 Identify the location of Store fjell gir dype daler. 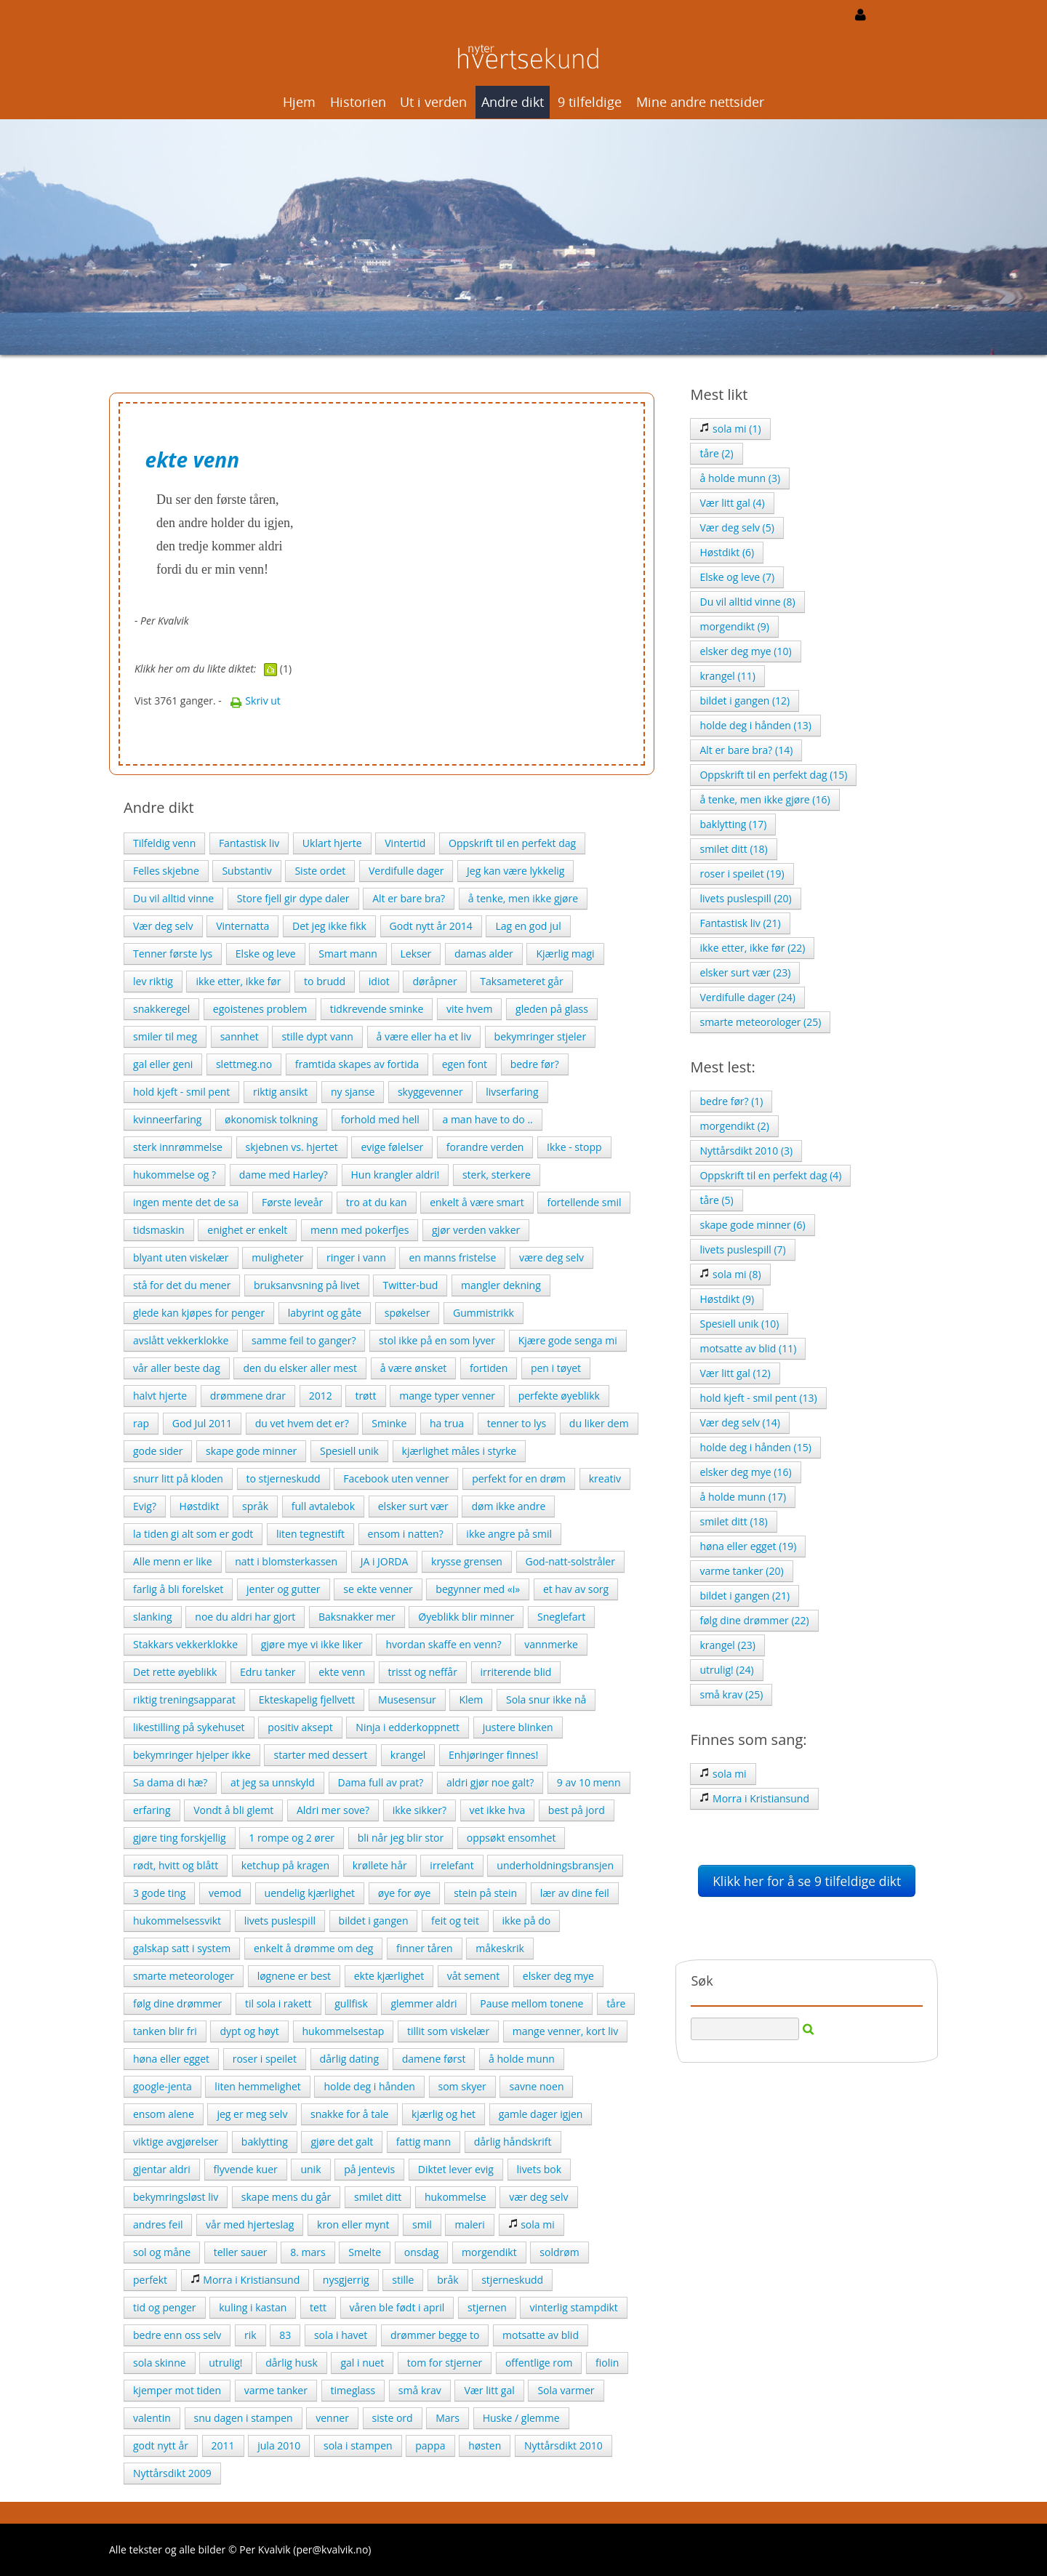
(293, 898).